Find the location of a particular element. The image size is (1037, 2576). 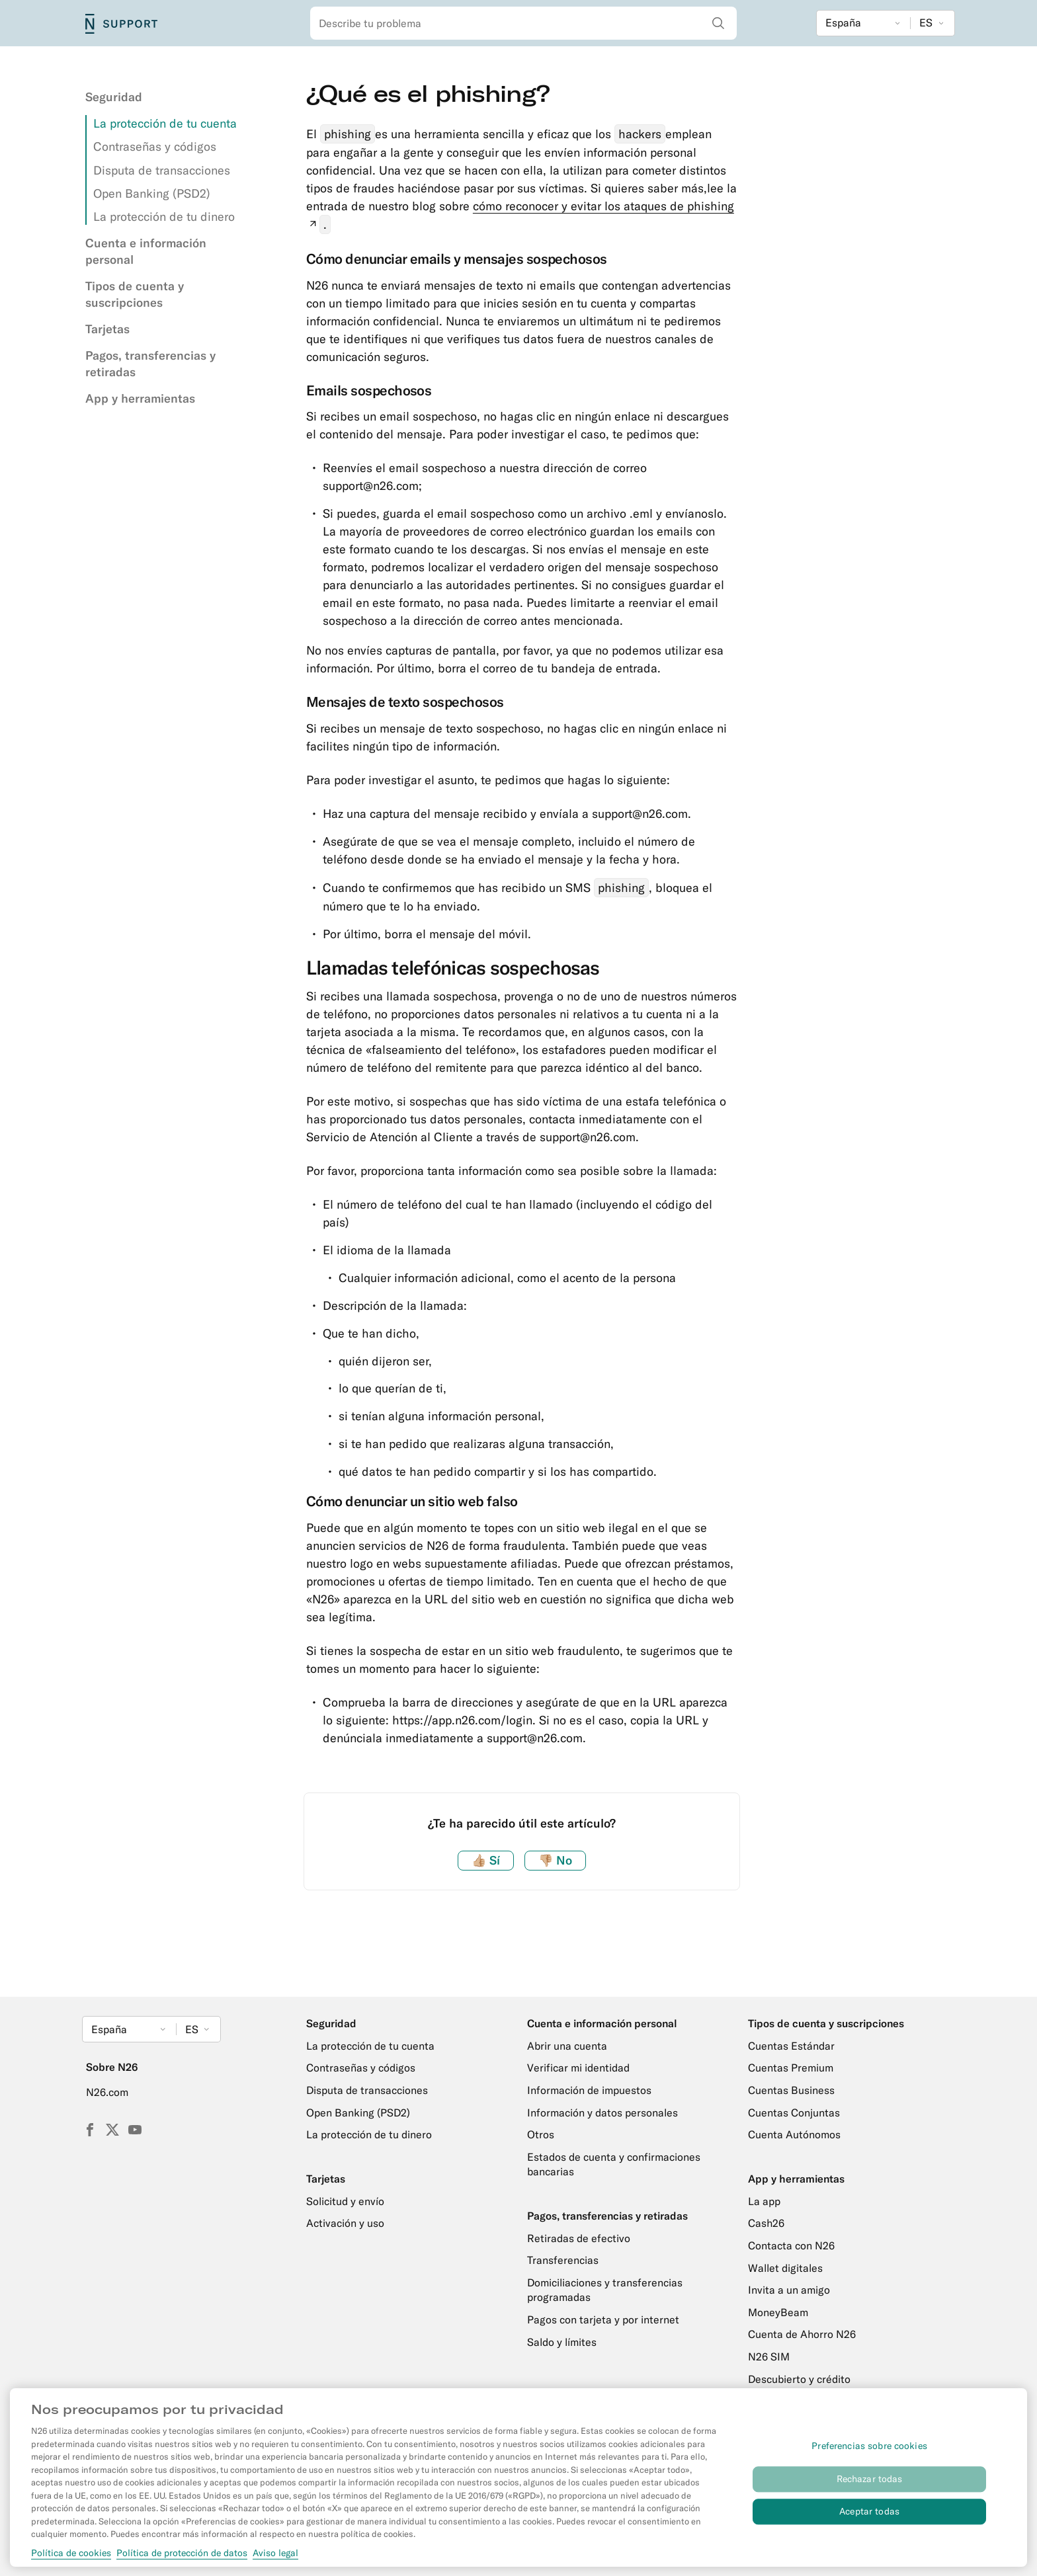

App y herramientas is located at coordinates (140, 398).